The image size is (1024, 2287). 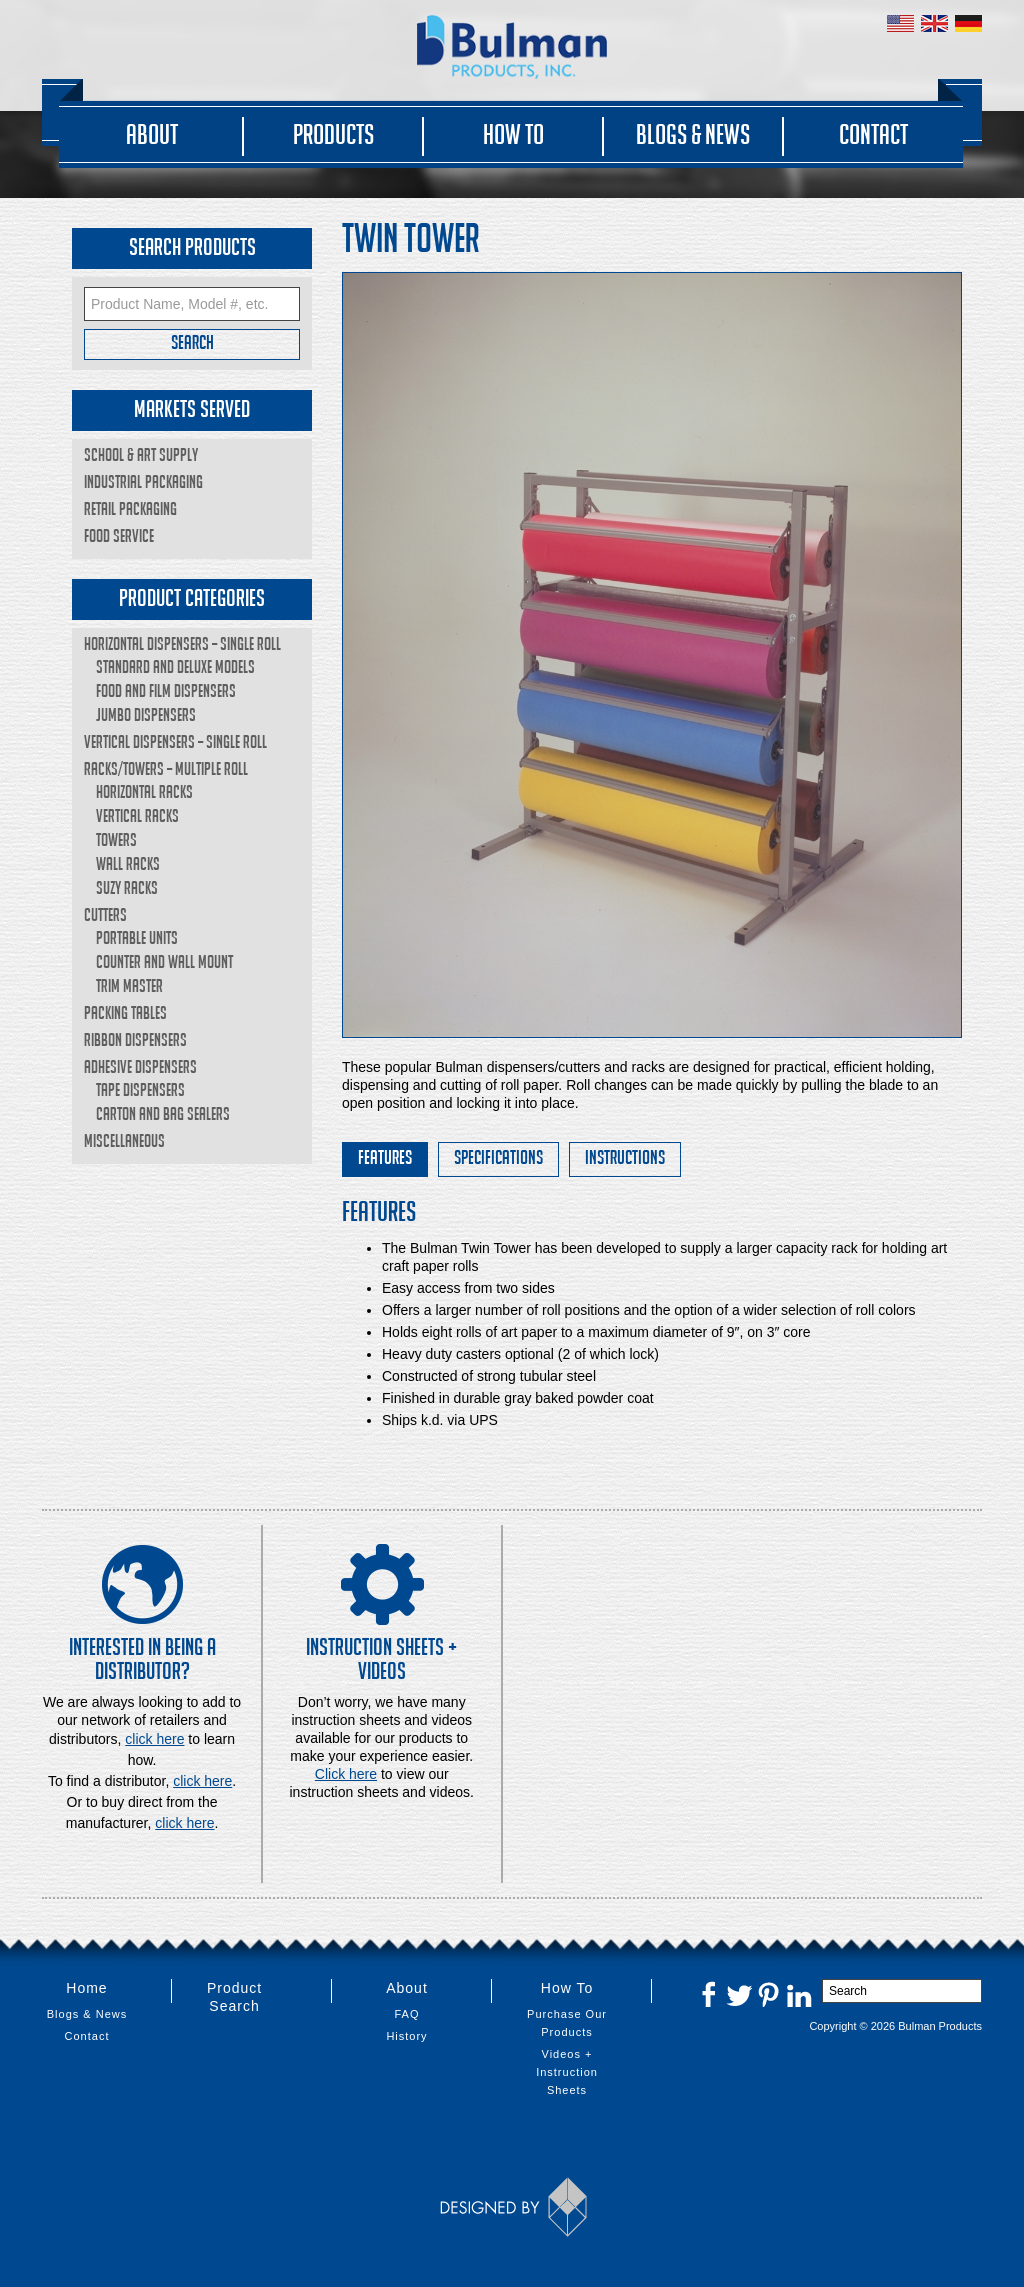 I want to click on Videos + Instruction Sheets, so click(x=567, y=2072).